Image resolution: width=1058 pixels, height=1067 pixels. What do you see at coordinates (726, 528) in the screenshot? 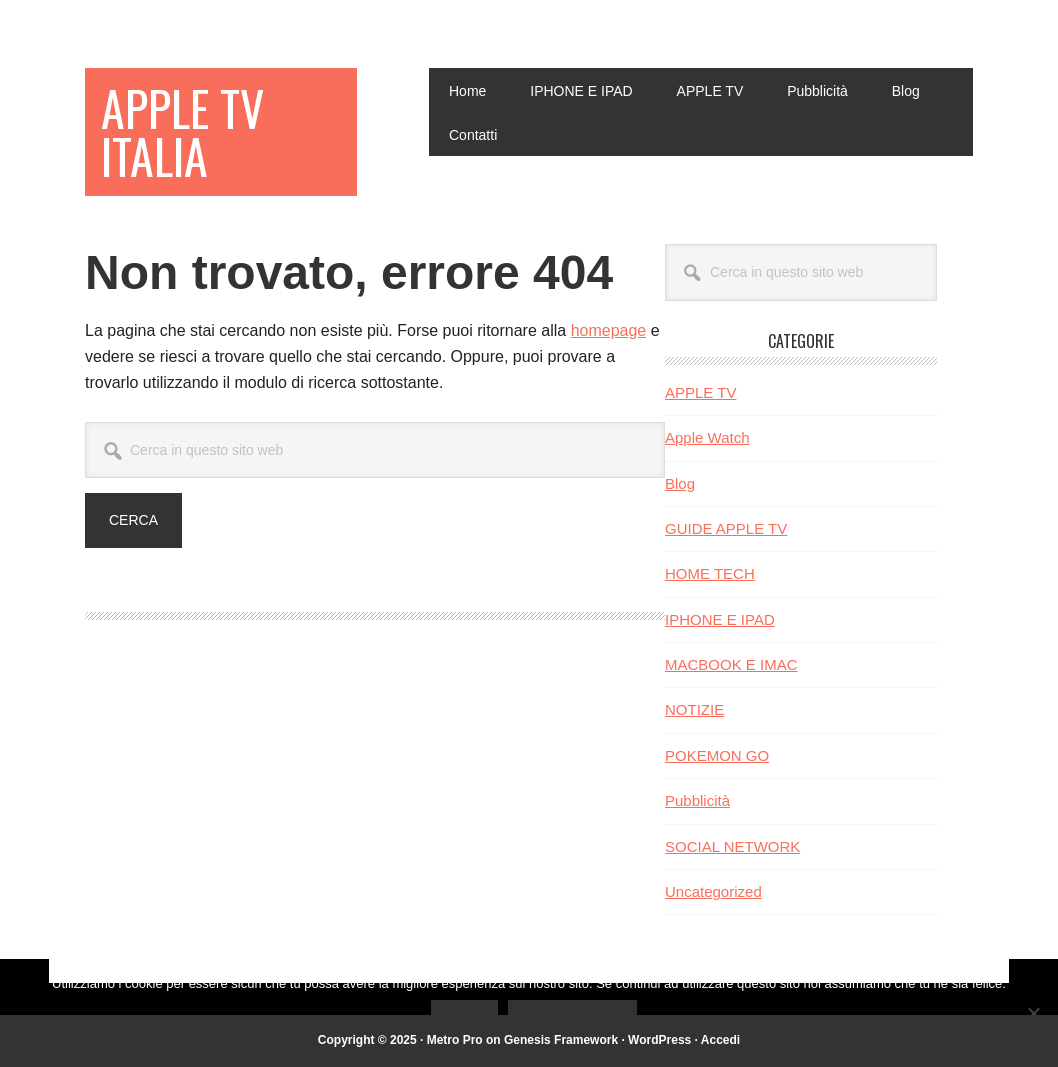
I see `GUIDE APPLE TV` at bounding box center [726, 528].